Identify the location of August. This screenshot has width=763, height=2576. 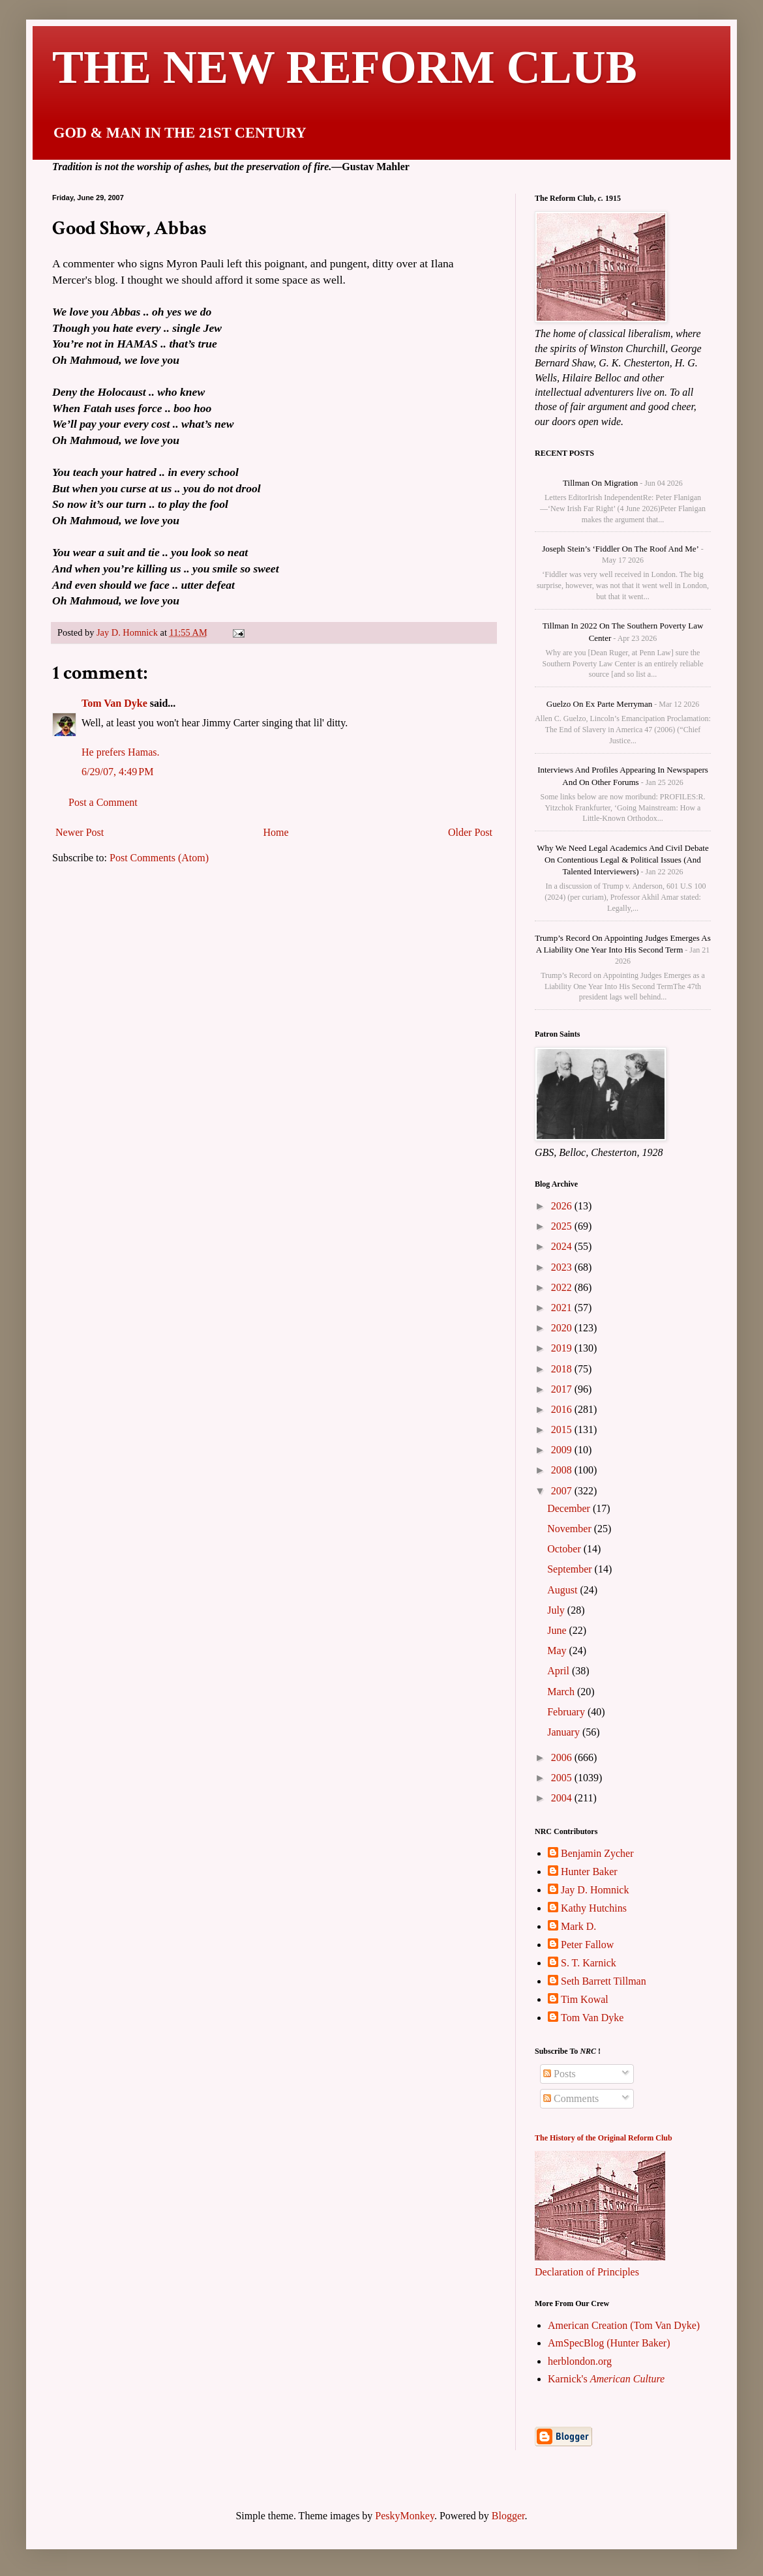
(563, 1589).